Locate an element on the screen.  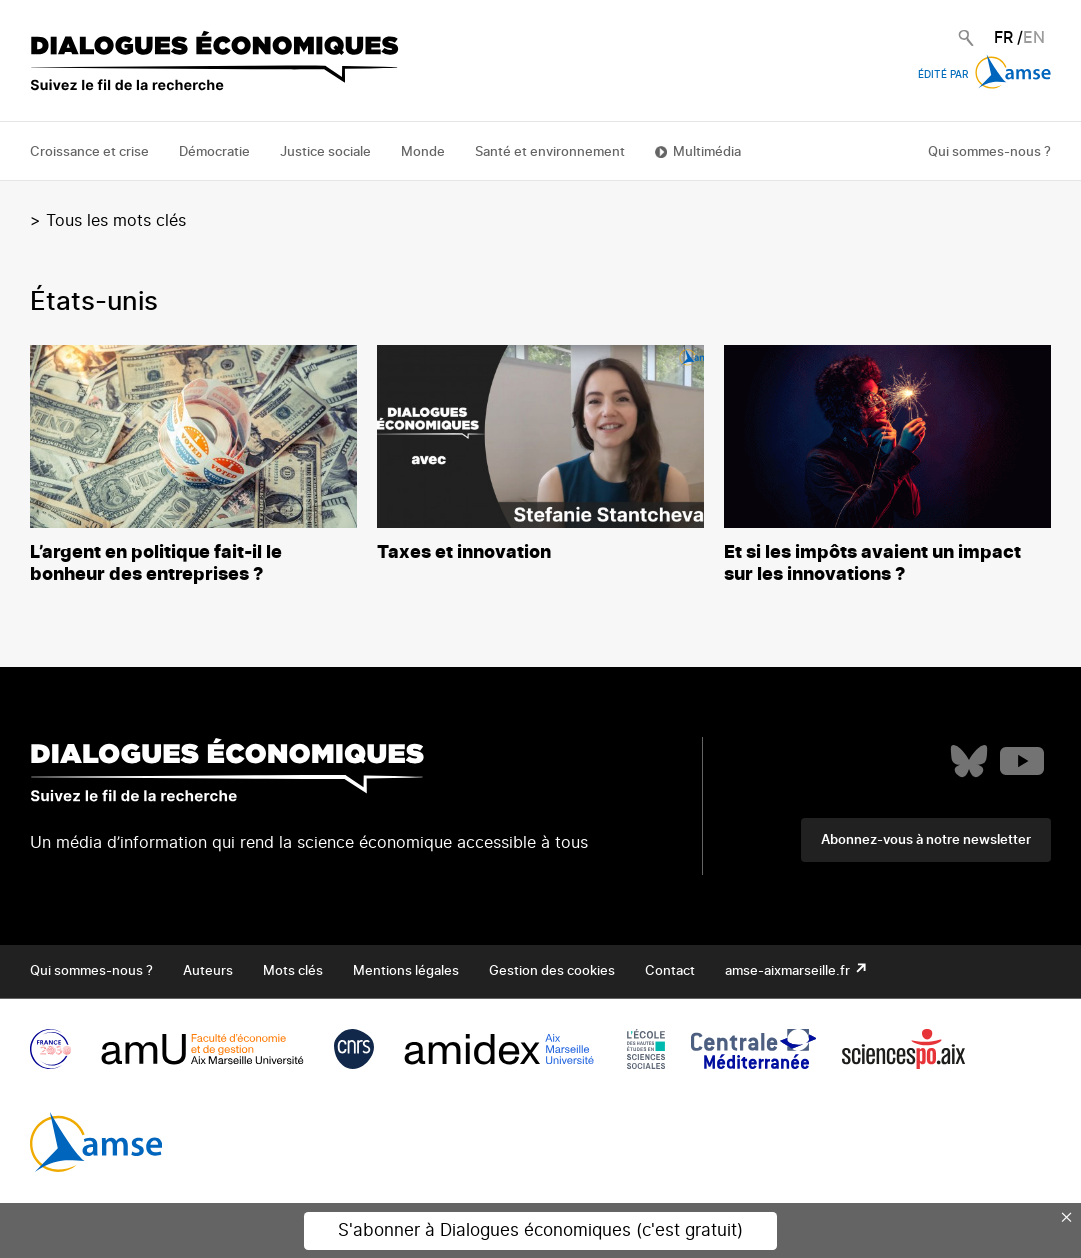
Abonnez-vous à notre newsletter is located at coordinates (926, 840).